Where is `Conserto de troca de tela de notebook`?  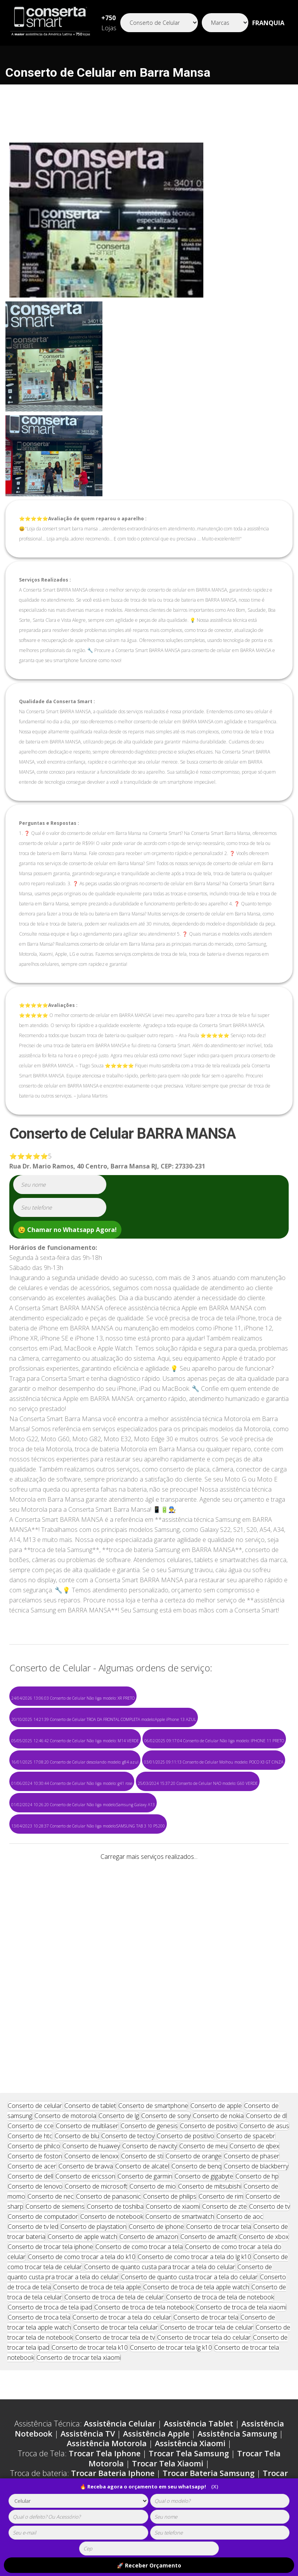 Conserto de troca de tela de notebook is located at coordinates (220, 2146).